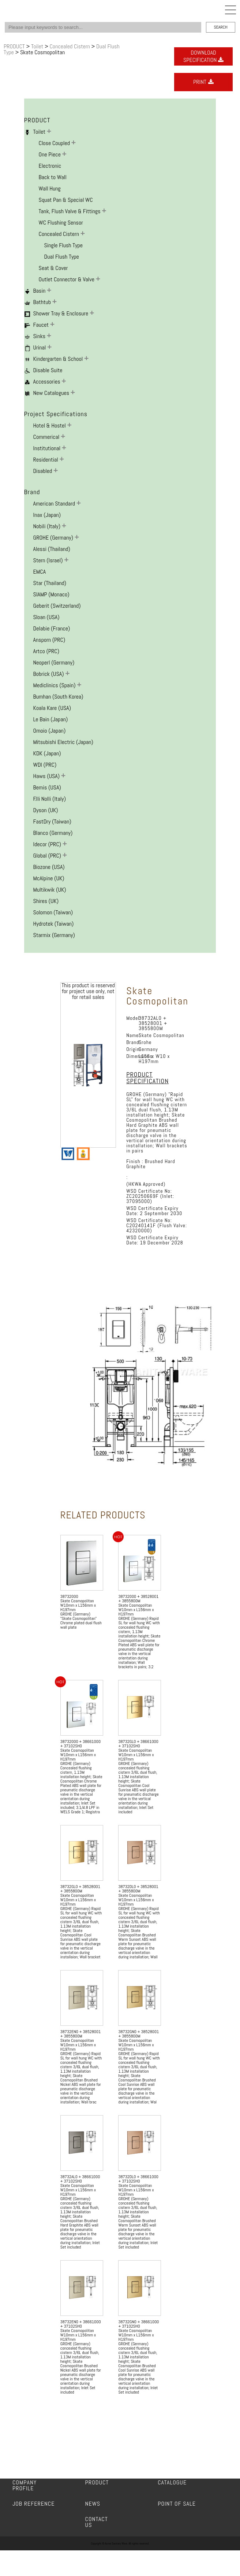 The height and width of the screenshot is (2576, 240). I want to click on Starmix (Germany), so click(54, 935).